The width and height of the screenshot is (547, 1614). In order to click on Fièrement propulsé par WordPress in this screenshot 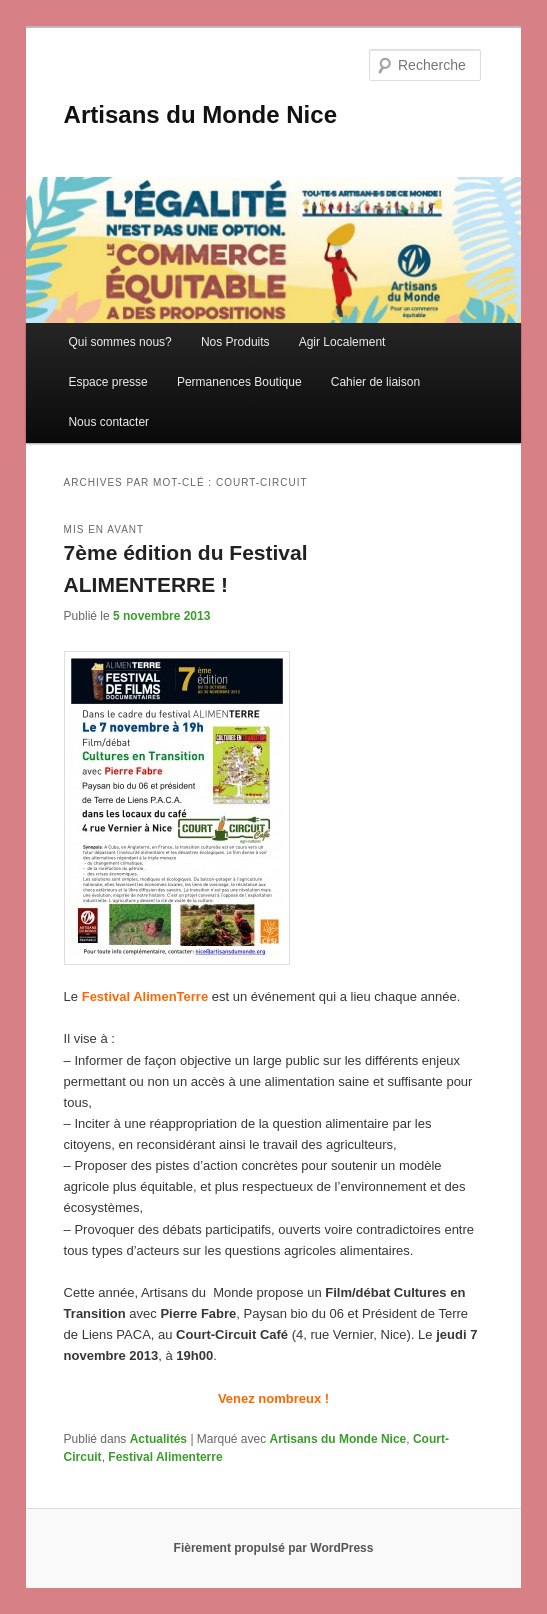, I will do `click(274, 1548)`.